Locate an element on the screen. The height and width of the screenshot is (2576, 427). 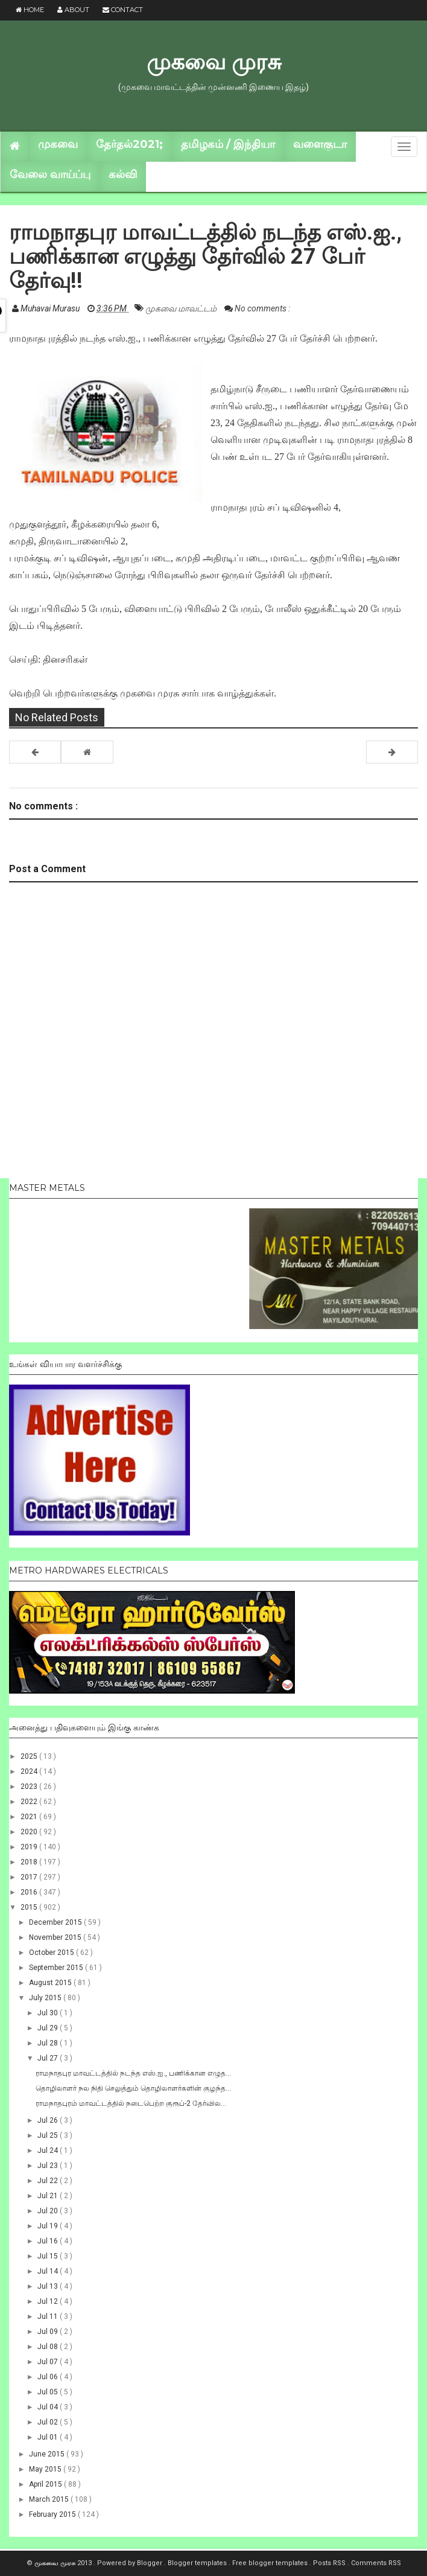
Posts RSS is located at coordinates (330, 2563).